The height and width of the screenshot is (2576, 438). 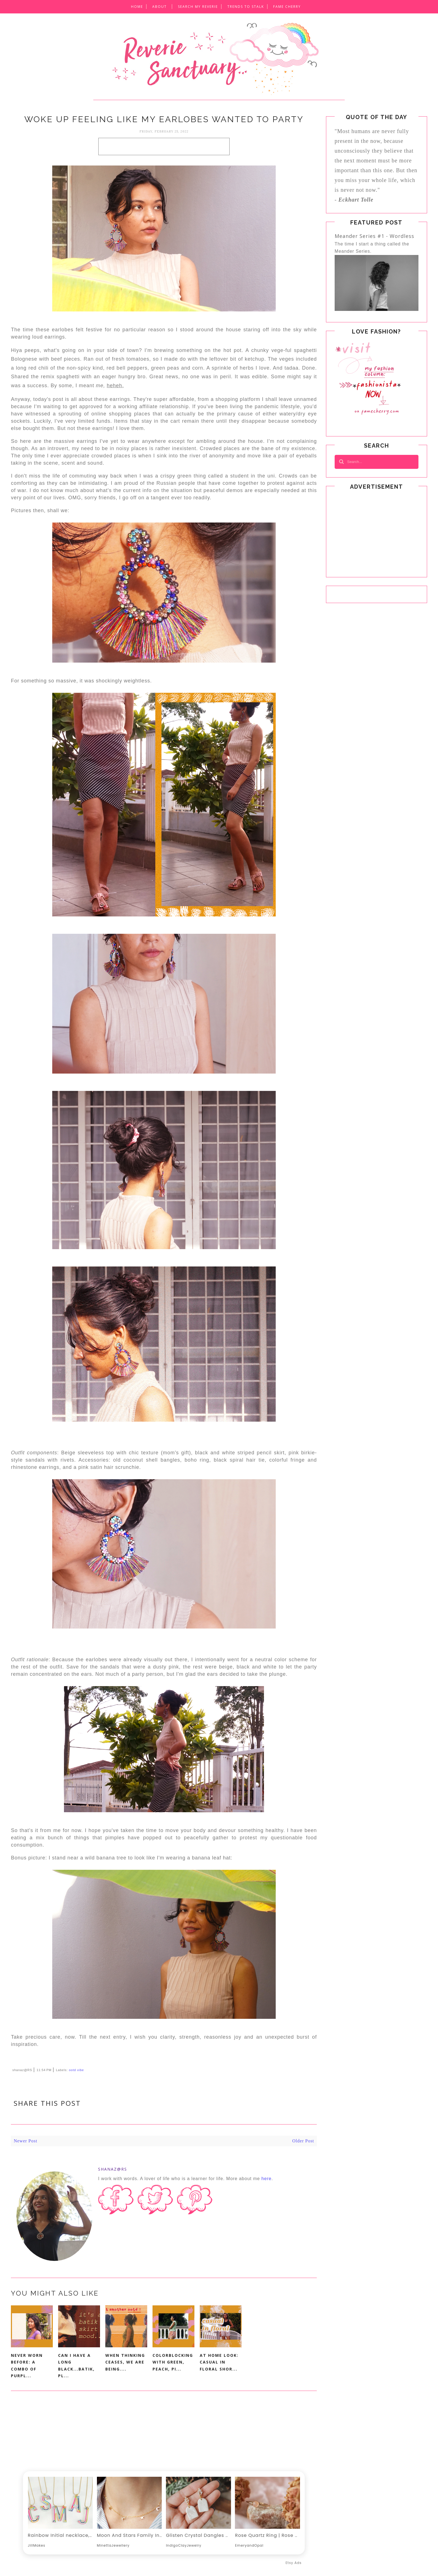 I want to click on At home look: Casual in floral shor..., so click(x=219, y=2362).